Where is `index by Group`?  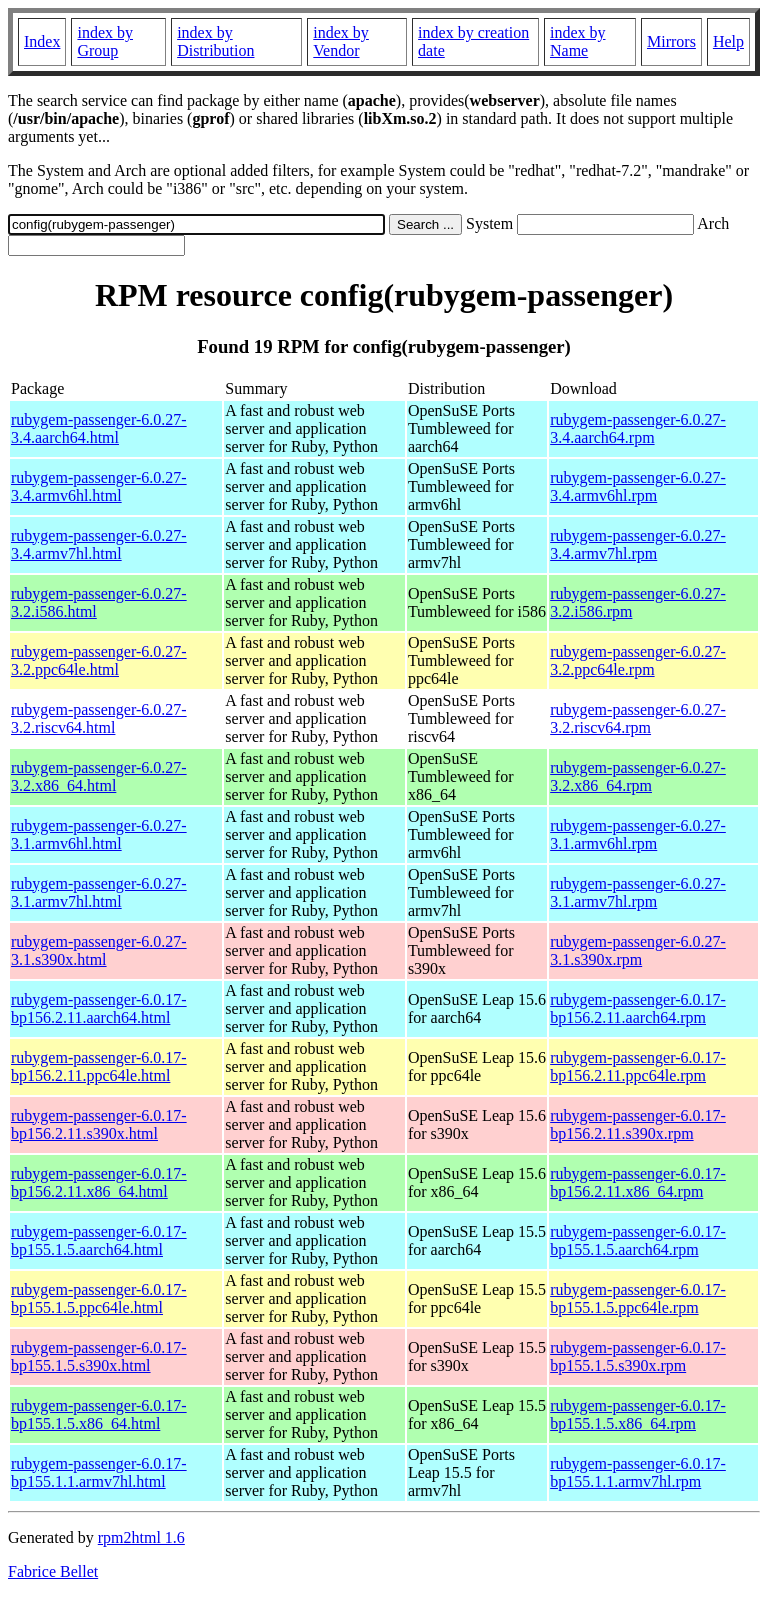 index by Group is located at coordinates (105, 41).